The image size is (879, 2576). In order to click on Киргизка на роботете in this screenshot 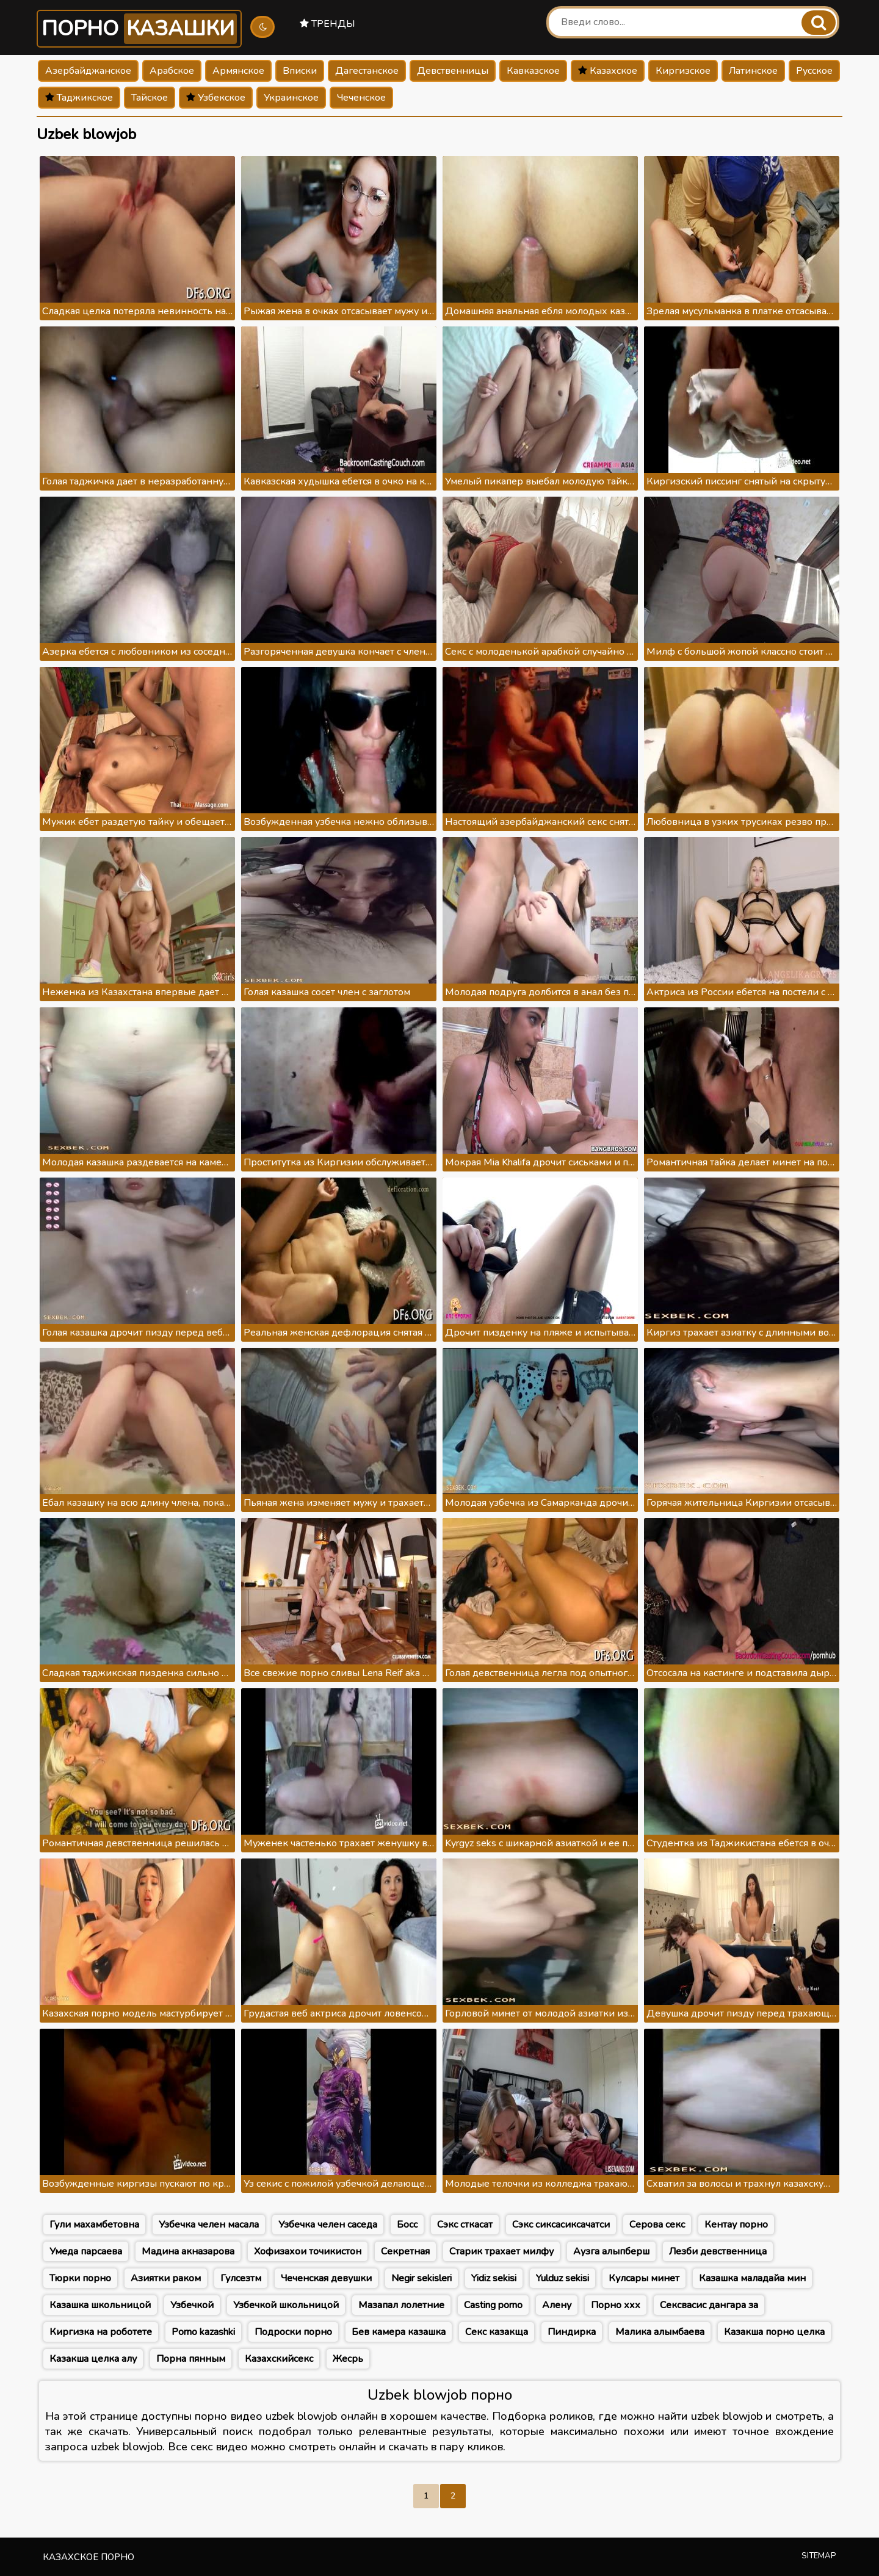, I will do `click(100, 2332)`.